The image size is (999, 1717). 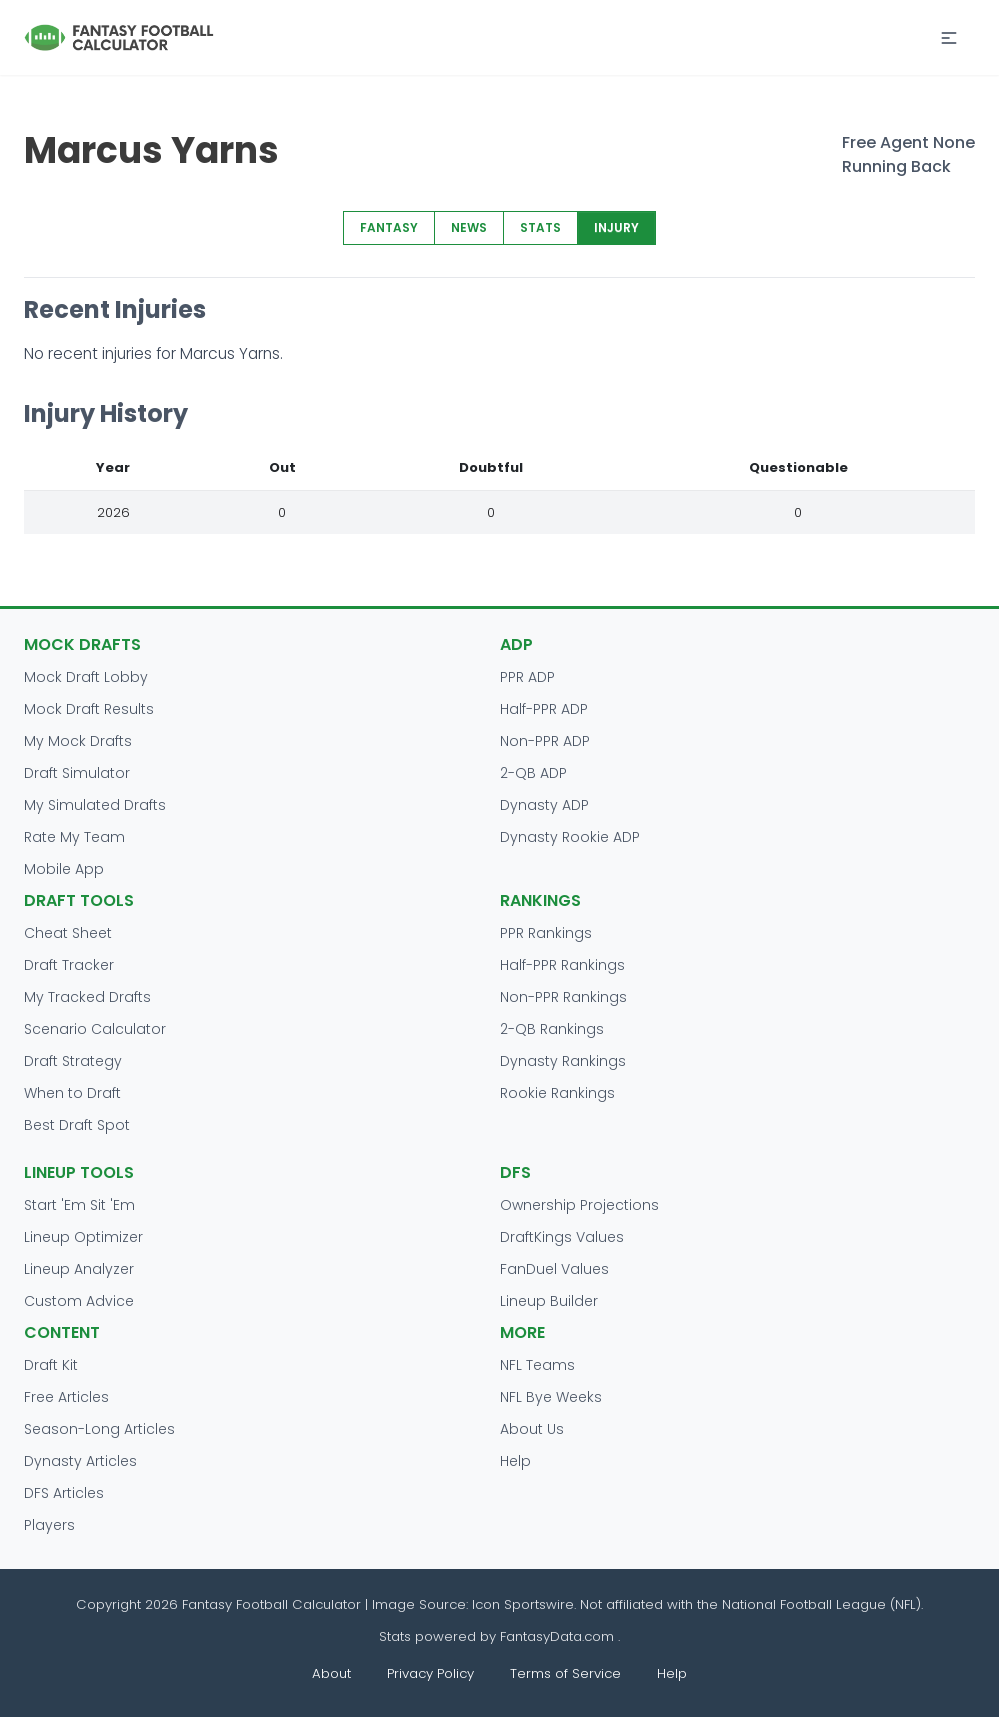 I want to click on PPR ADP, so click(x=527, y=677).